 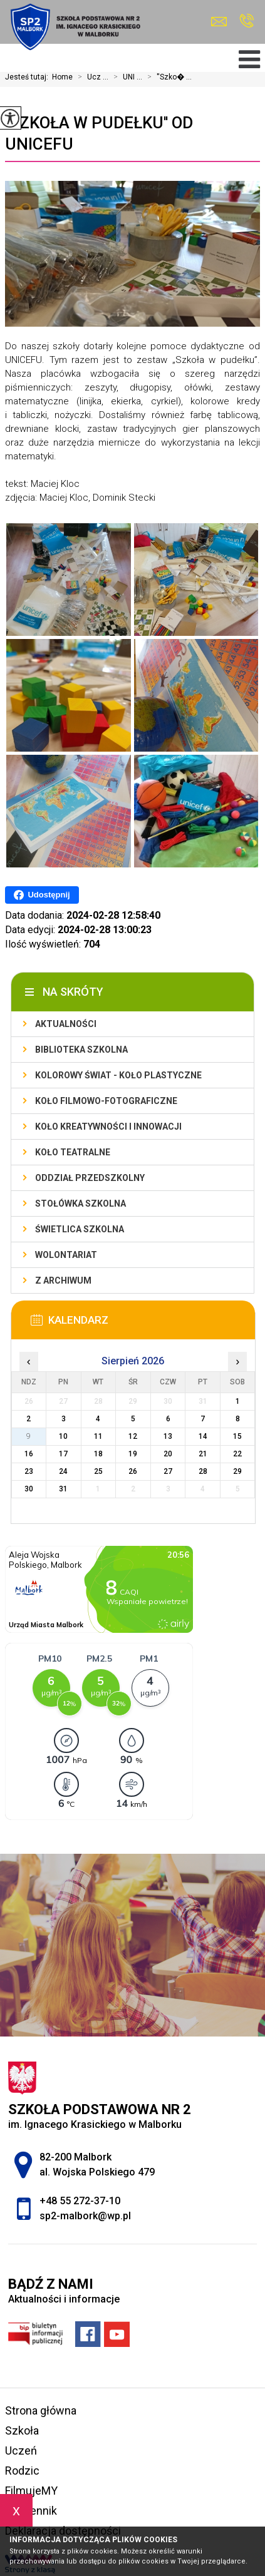 What do you see at coordinates (63, 1471) in the screenshot?
I see `24` at bounding box center [63, 1471].